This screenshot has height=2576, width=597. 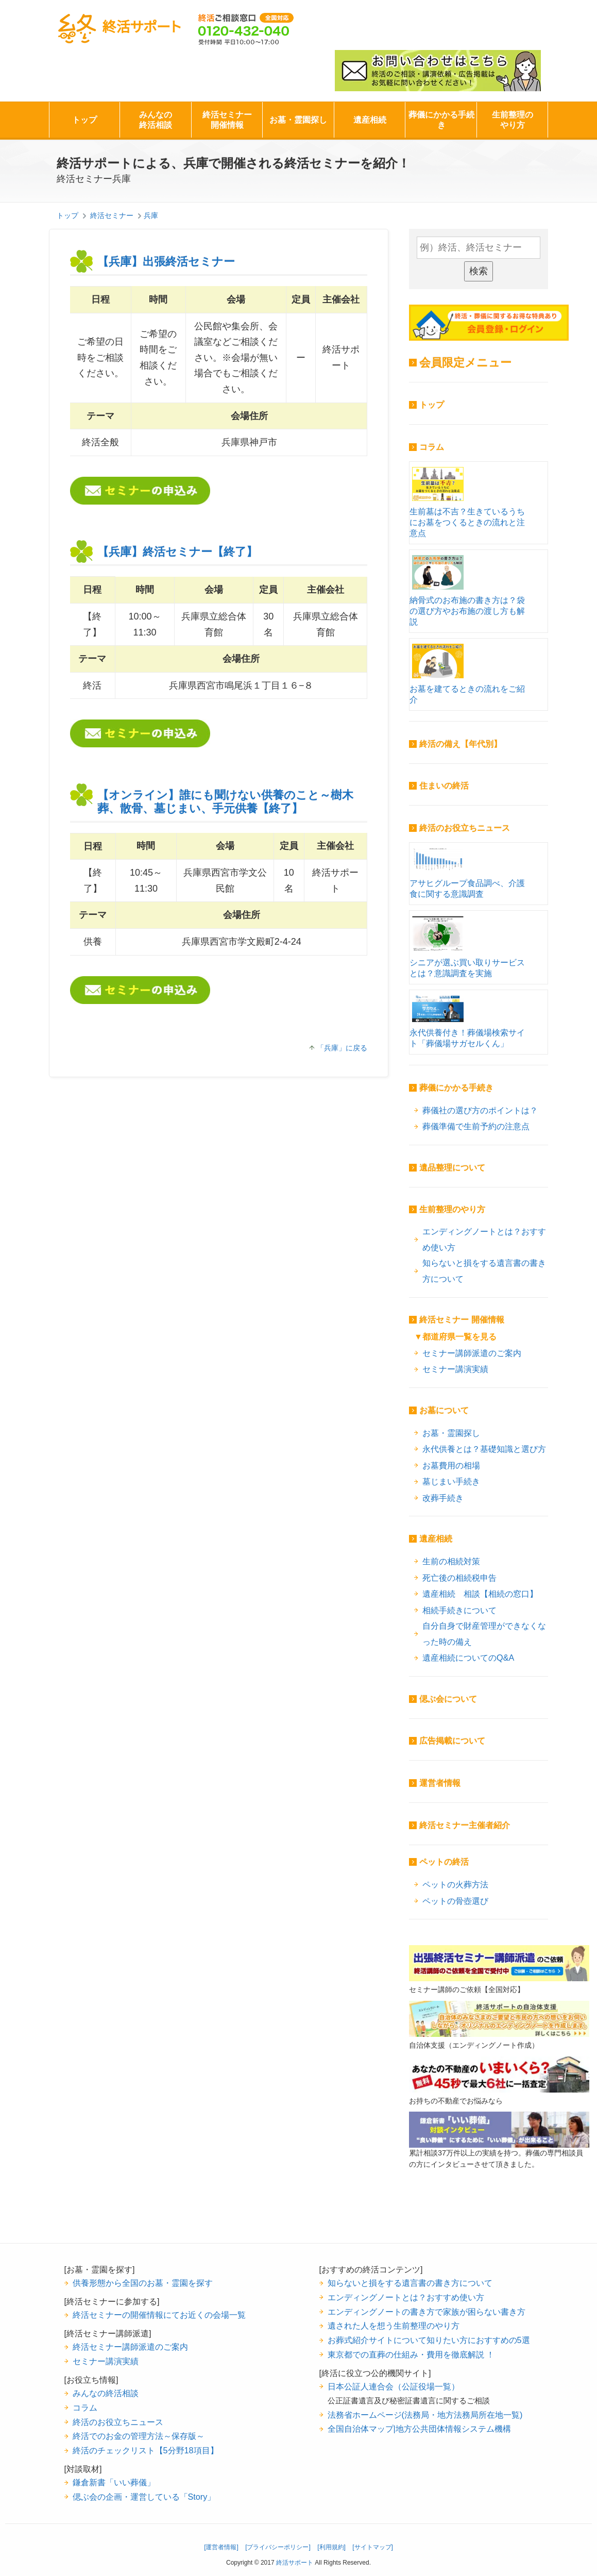 I want to click on 自分自身で財産管理ができなくなった時の備え, so click(x=484, y=1633).